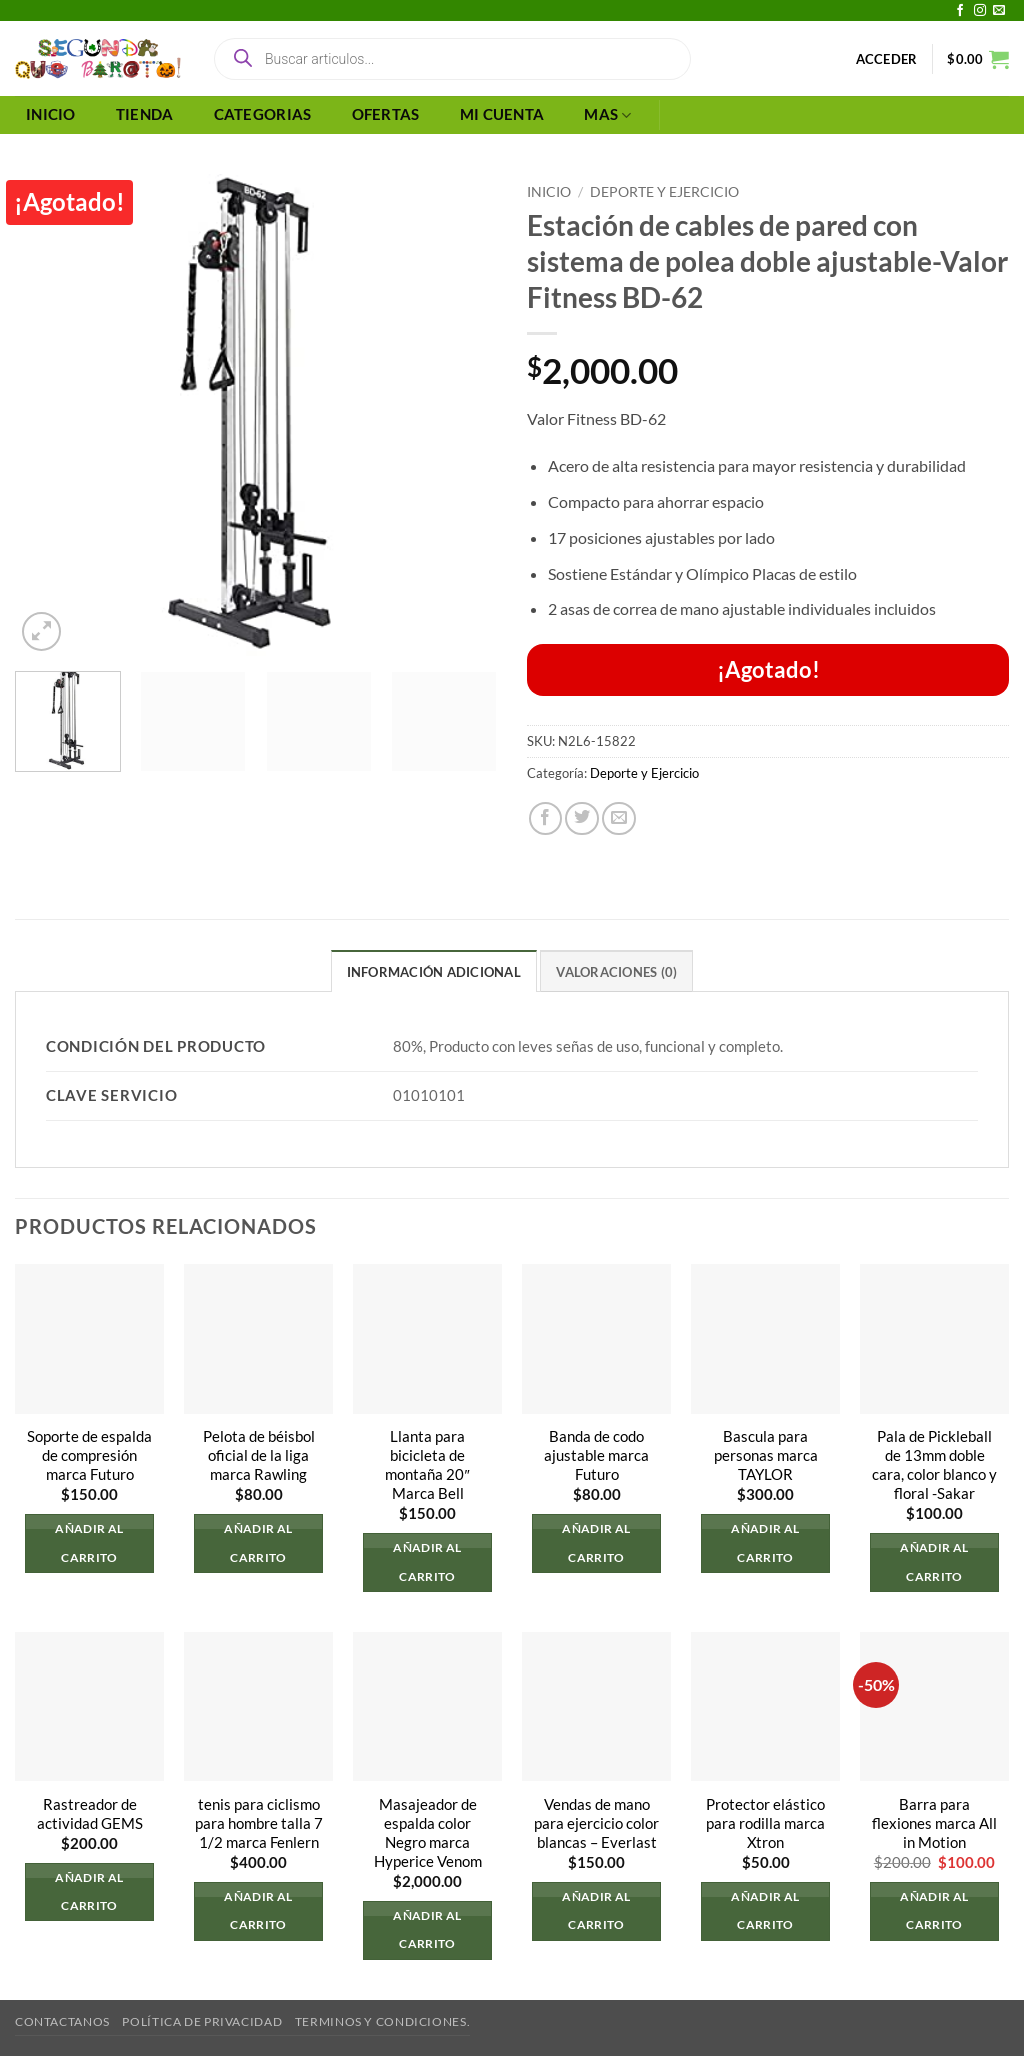 Image resolution: width=1024 pixels, height=2056 pixels. Describe the element at coordinates (934, 1823) in the screenshot. I see `Barra para flexiones marca All in Motion` at that location.